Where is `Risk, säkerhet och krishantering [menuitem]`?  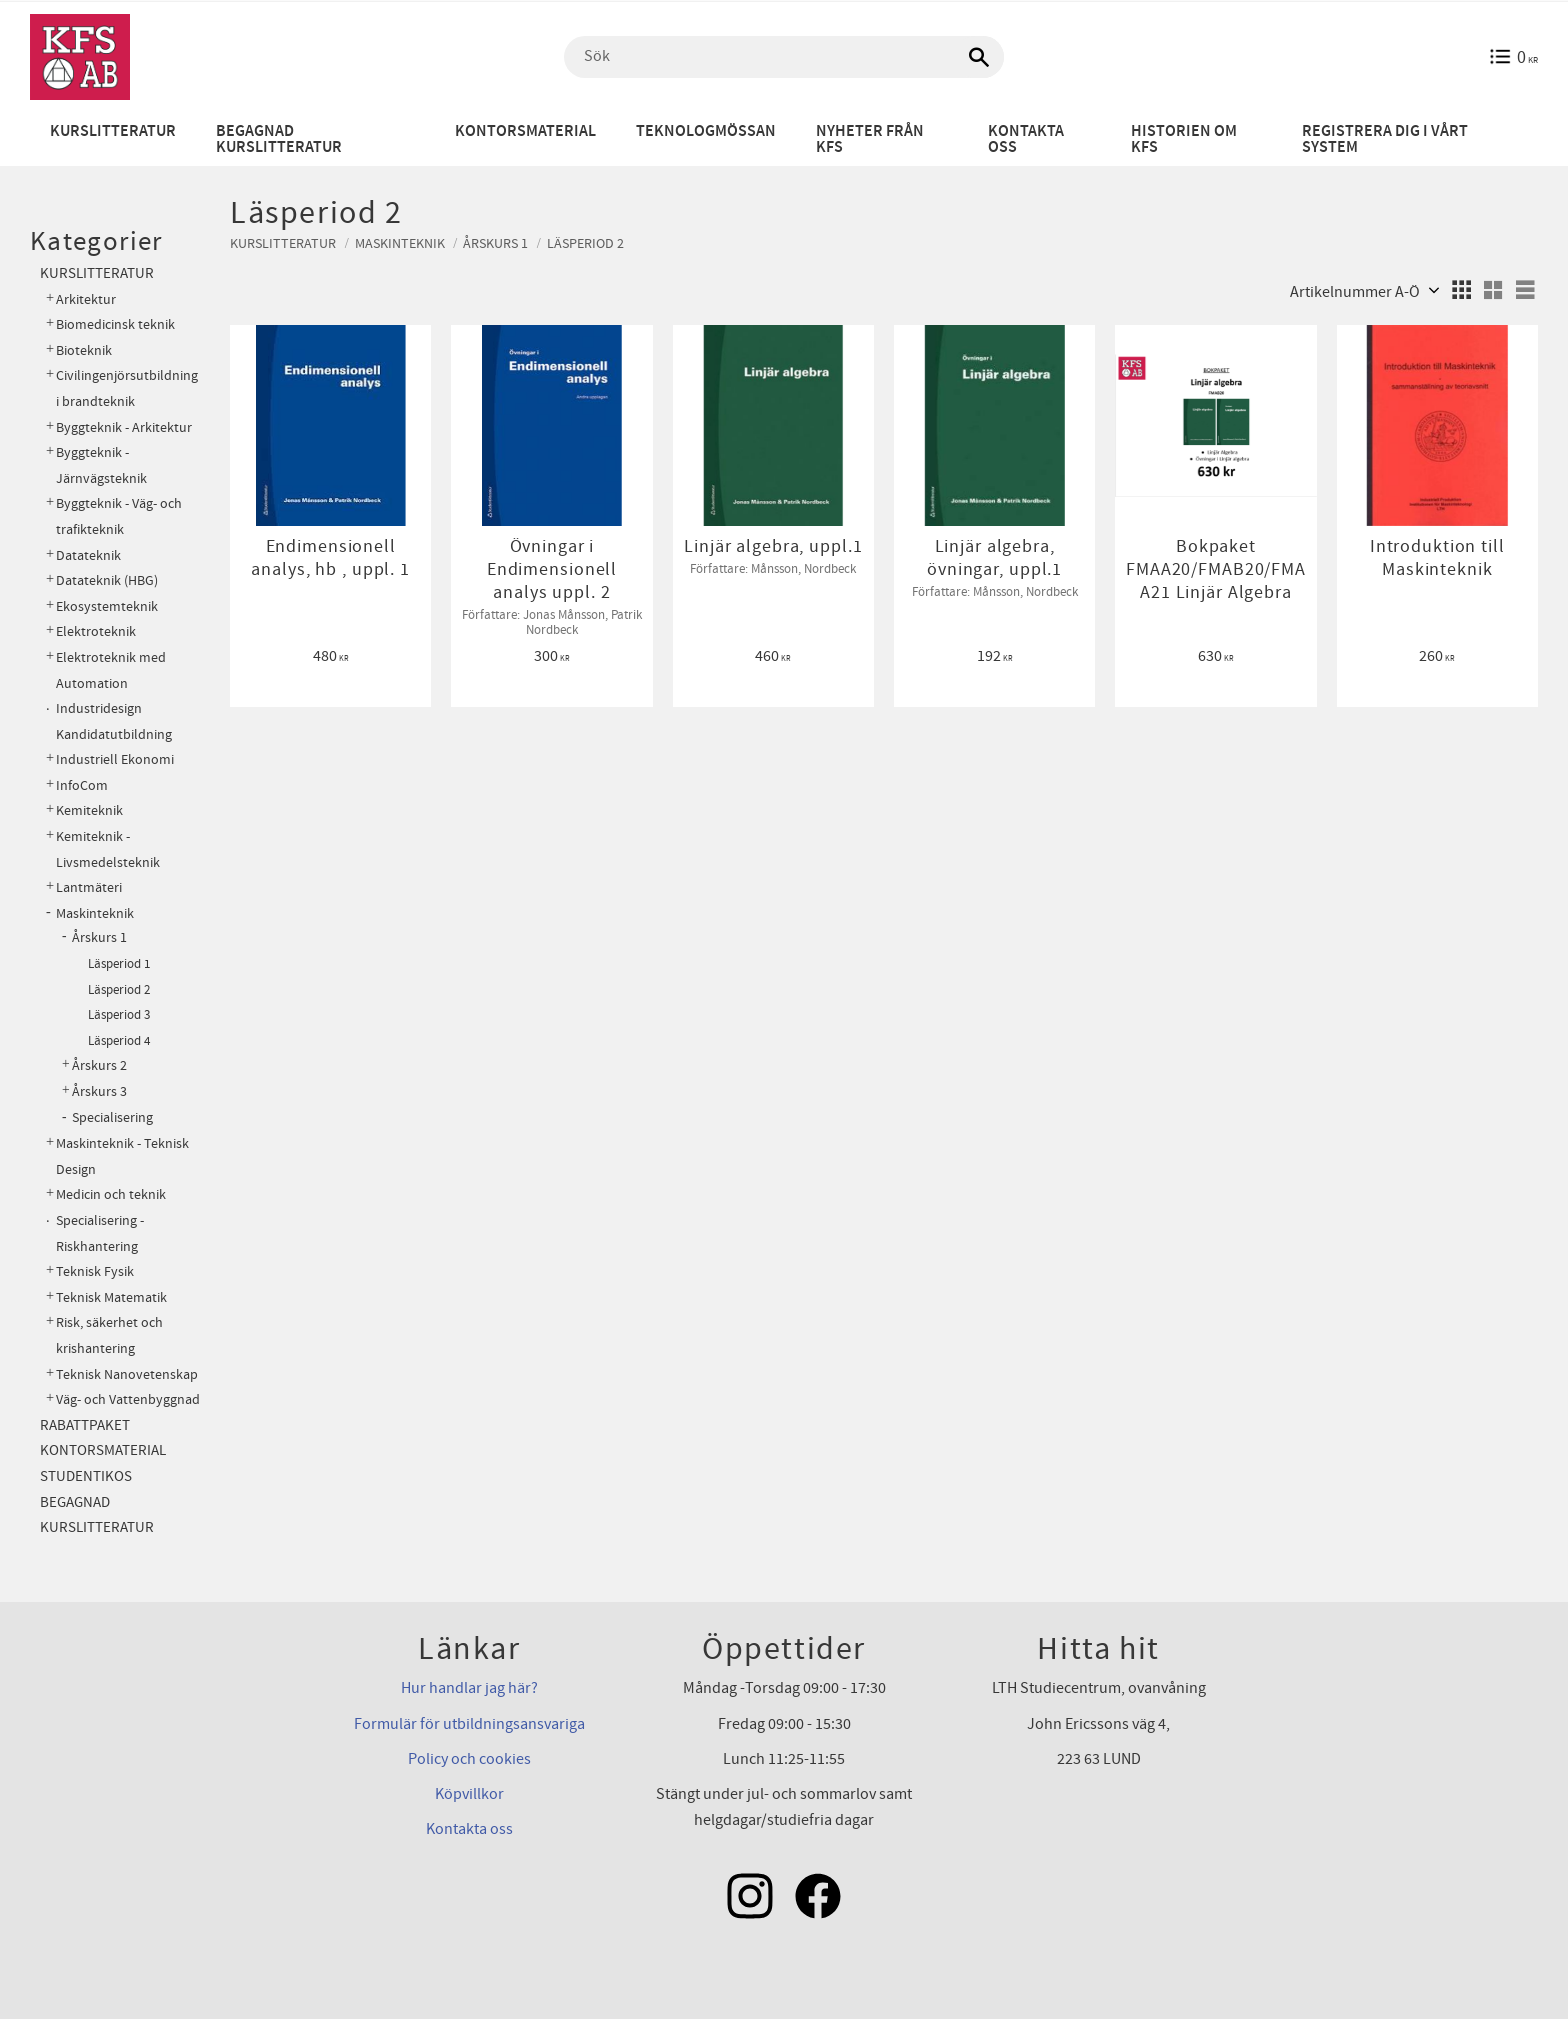
Risk, säkerhet och krishantering [menuitem] is located at coordinates (109, 1335).